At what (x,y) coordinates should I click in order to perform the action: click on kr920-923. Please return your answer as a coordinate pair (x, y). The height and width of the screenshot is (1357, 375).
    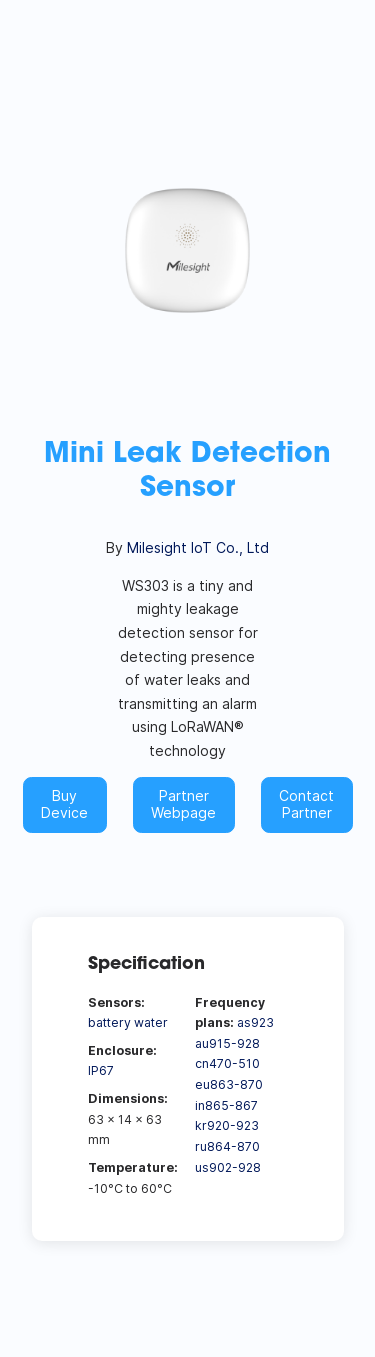
    Looking at the image, I should click on (227, 1125).